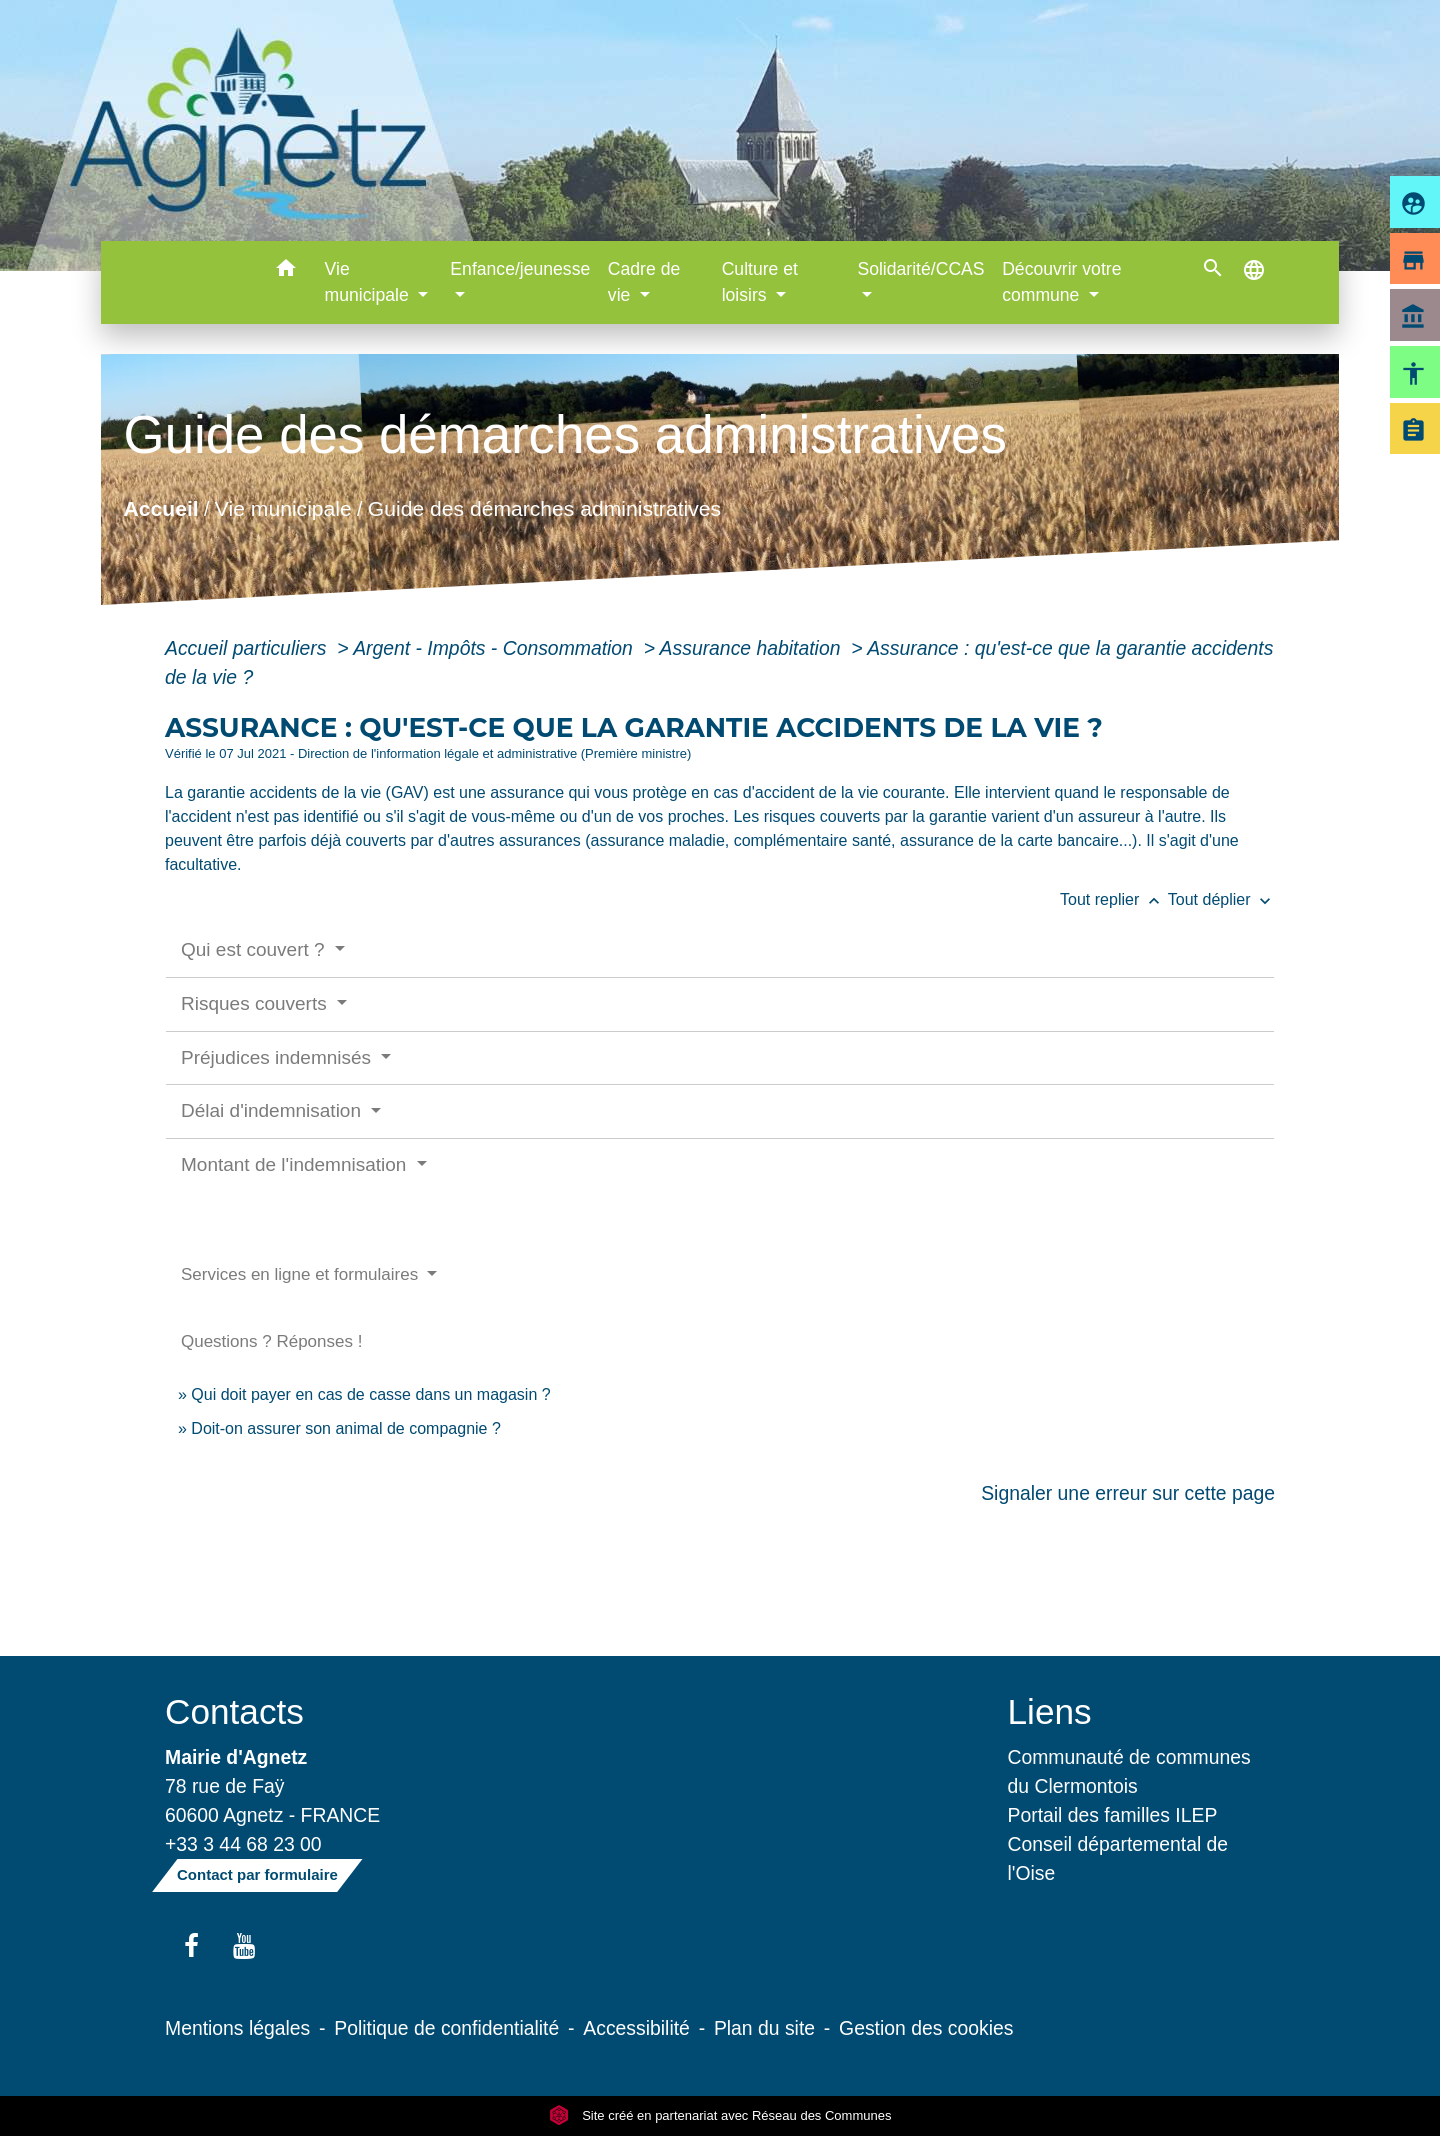 The image size is (1440, 2136). I want to click on Qui est couvert ?, so click(255, 949).